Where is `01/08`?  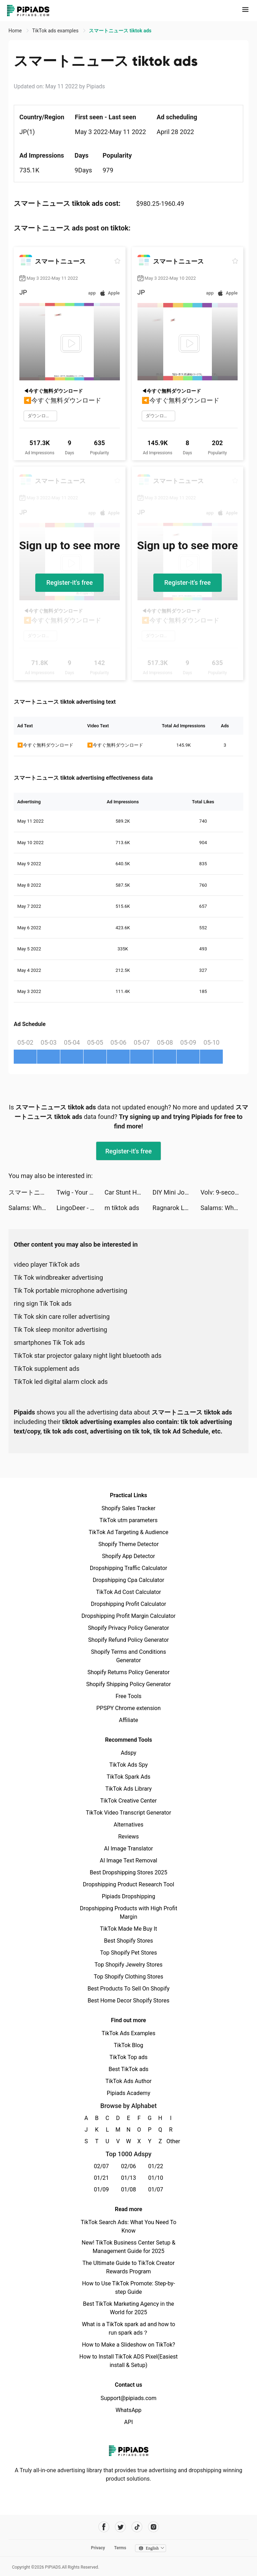 01/08 is located at coordinates (128, 2189).